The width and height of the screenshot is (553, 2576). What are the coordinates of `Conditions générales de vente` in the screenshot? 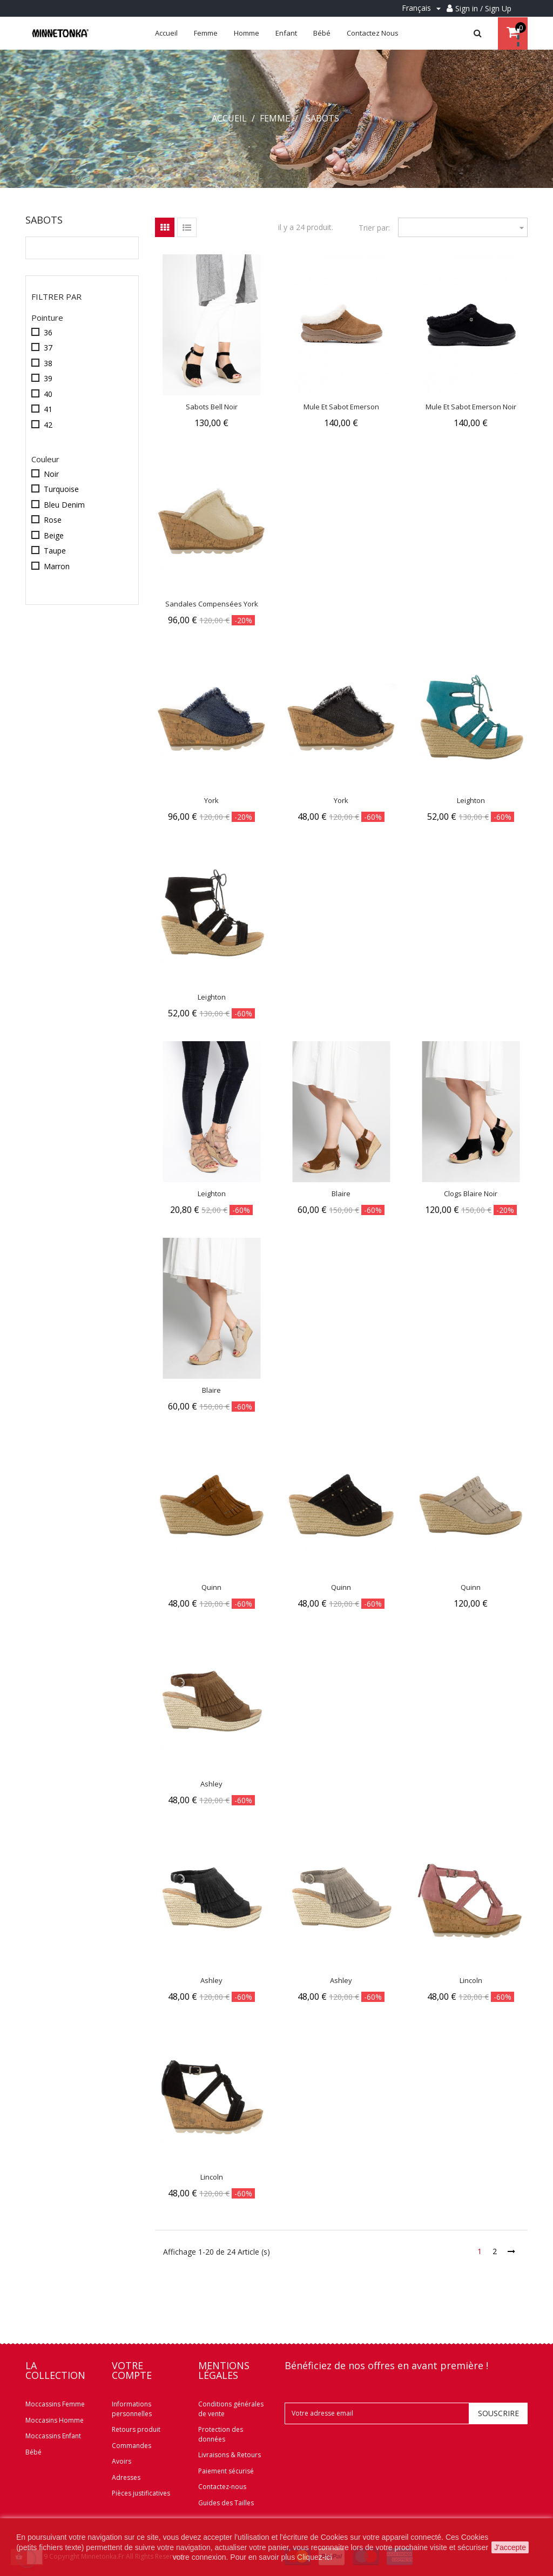 It's located at (231, 2408).